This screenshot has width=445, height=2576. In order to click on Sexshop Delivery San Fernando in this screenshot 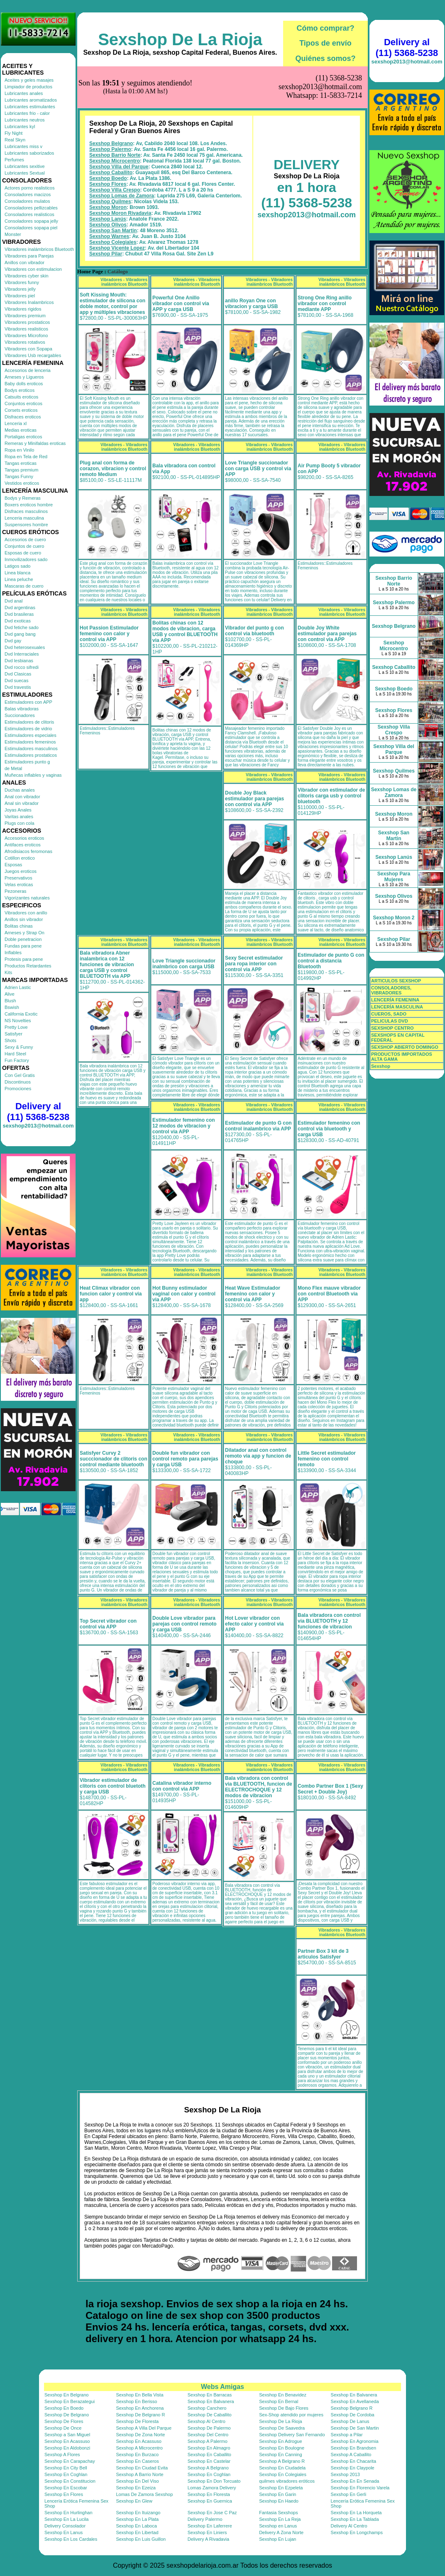, I will do `click(292, 2434)`.